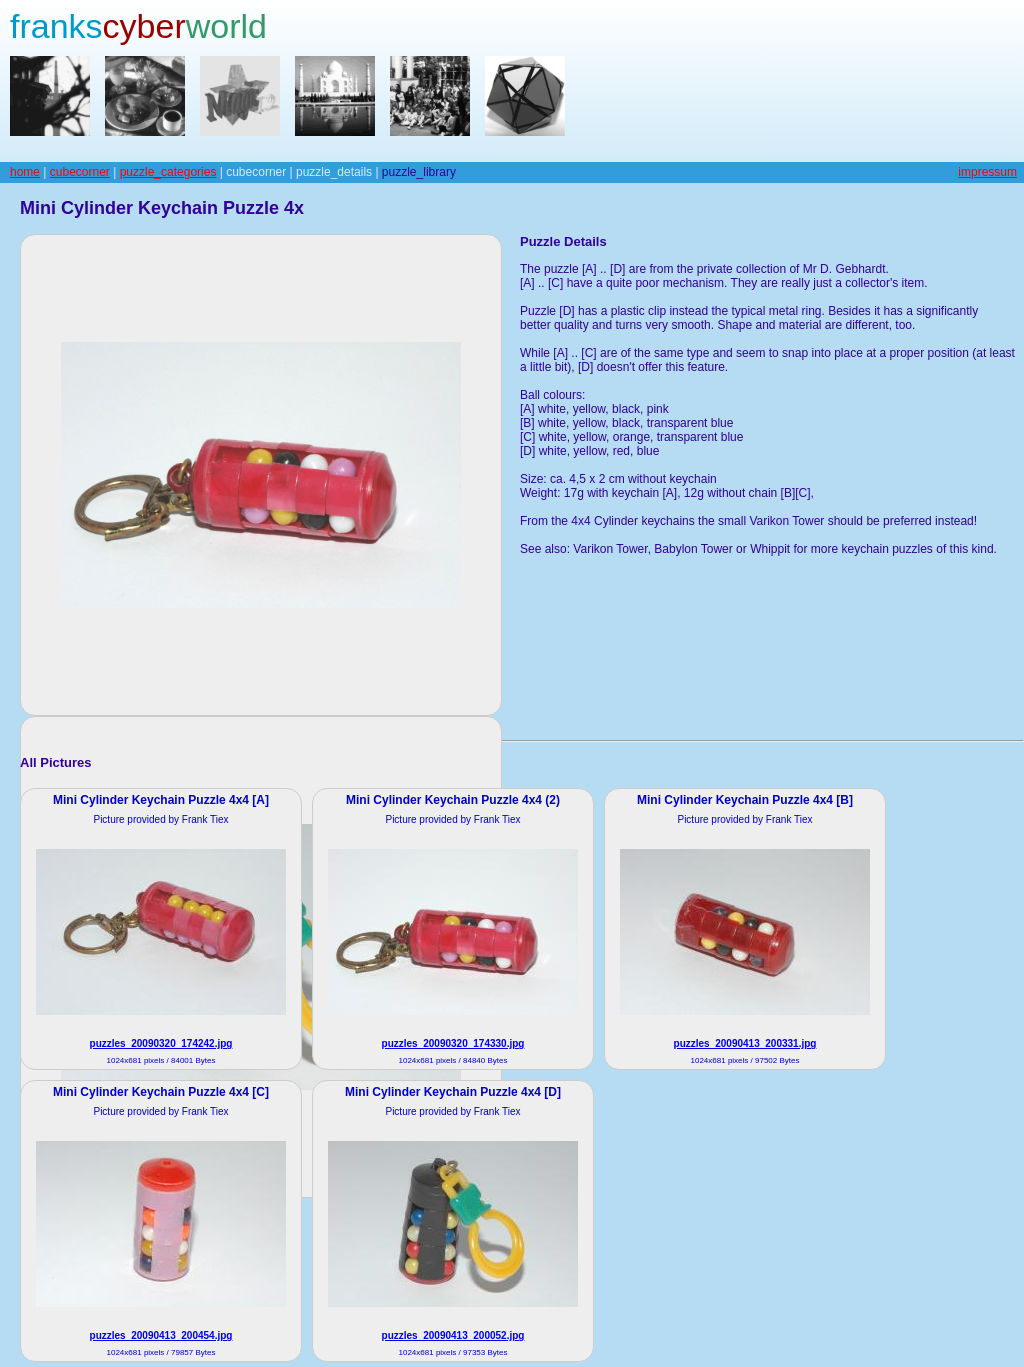 The height and width of the screenshot is (1367, 1024). I want to click on puzzles_20090413_200454.jpg, so click(161, 1335).